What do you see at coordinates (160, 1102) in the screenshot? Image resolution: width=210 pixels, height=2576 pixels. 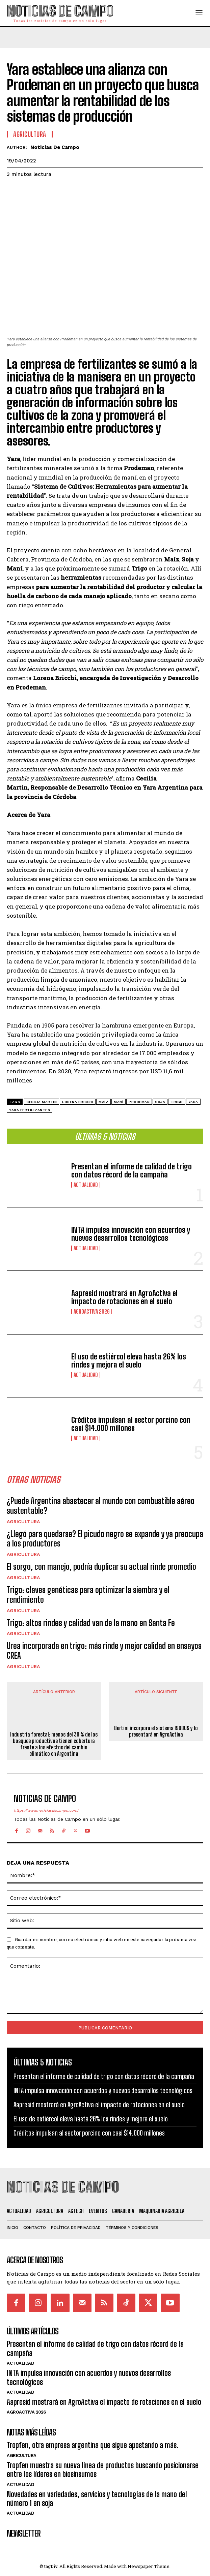 I see `Soja` at bounding box center [160, 1102].